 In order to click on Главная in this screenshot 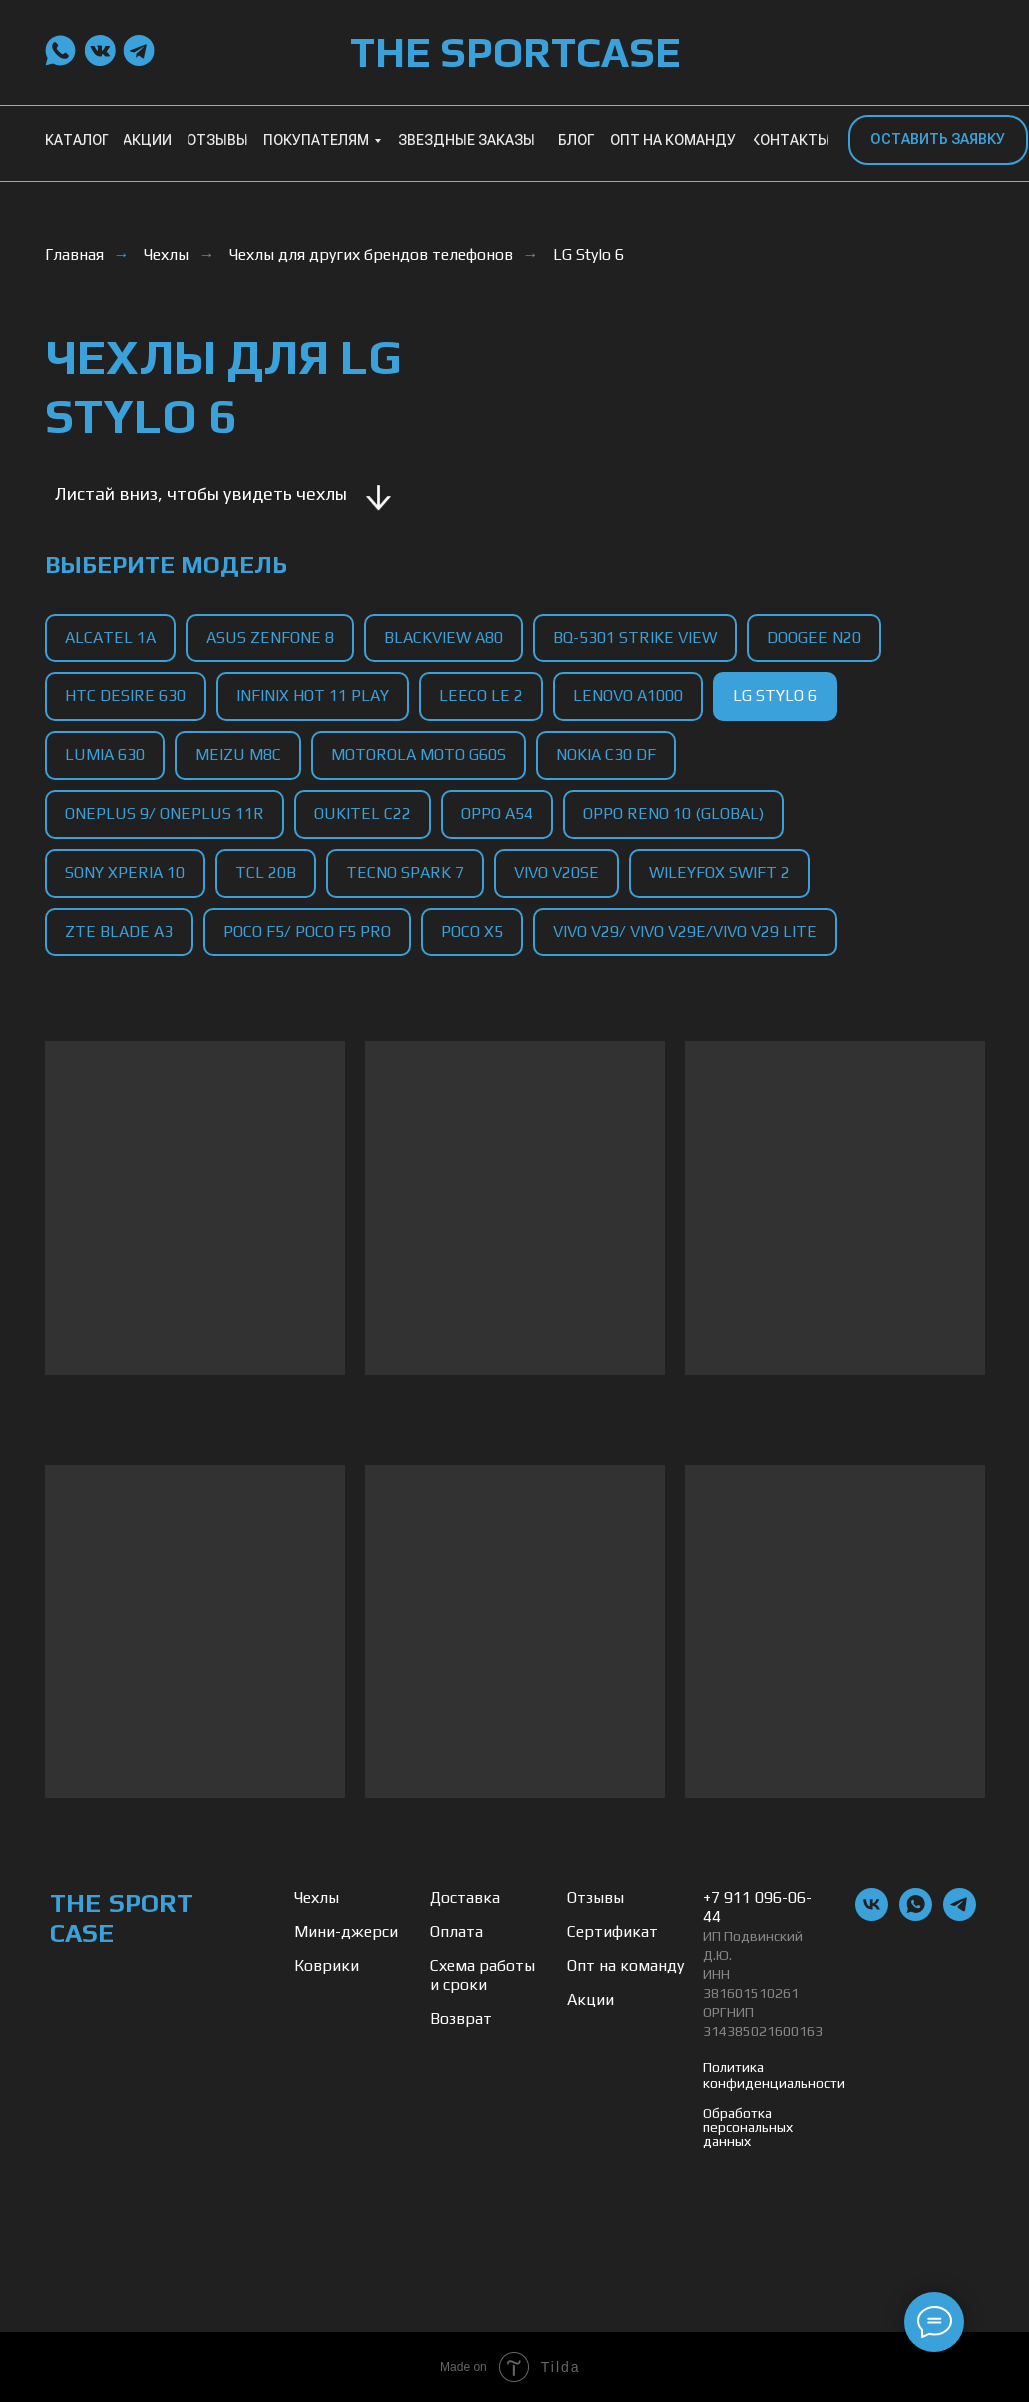, I will do `click(74, 254)`.